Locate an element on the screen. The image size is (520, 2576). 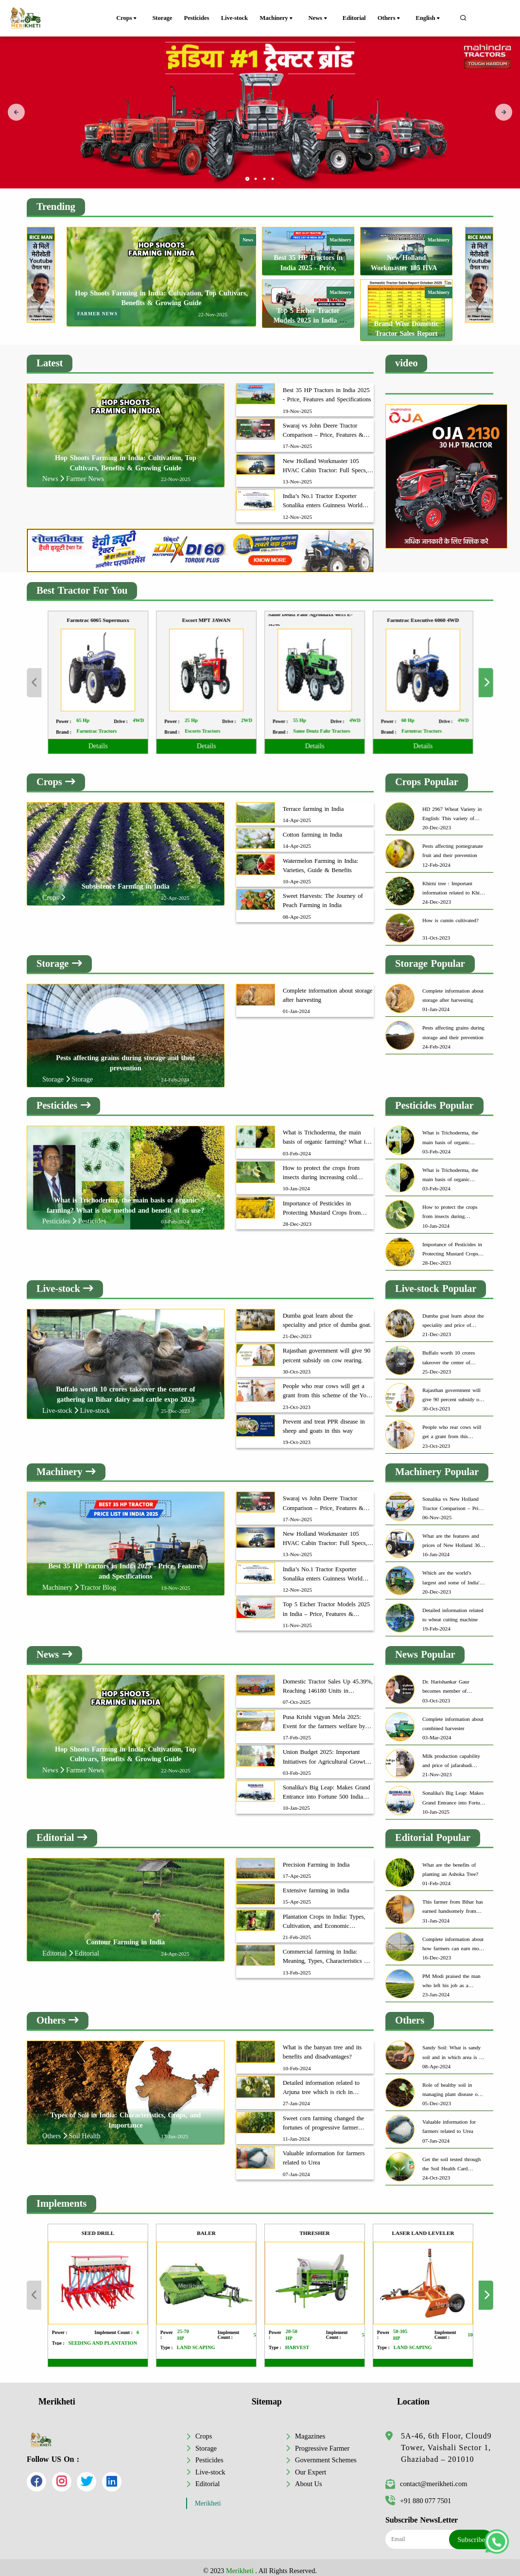
Rajasthan government will give 90 percent subsidy on cow rearing. is located at coordinates (326, 1349).